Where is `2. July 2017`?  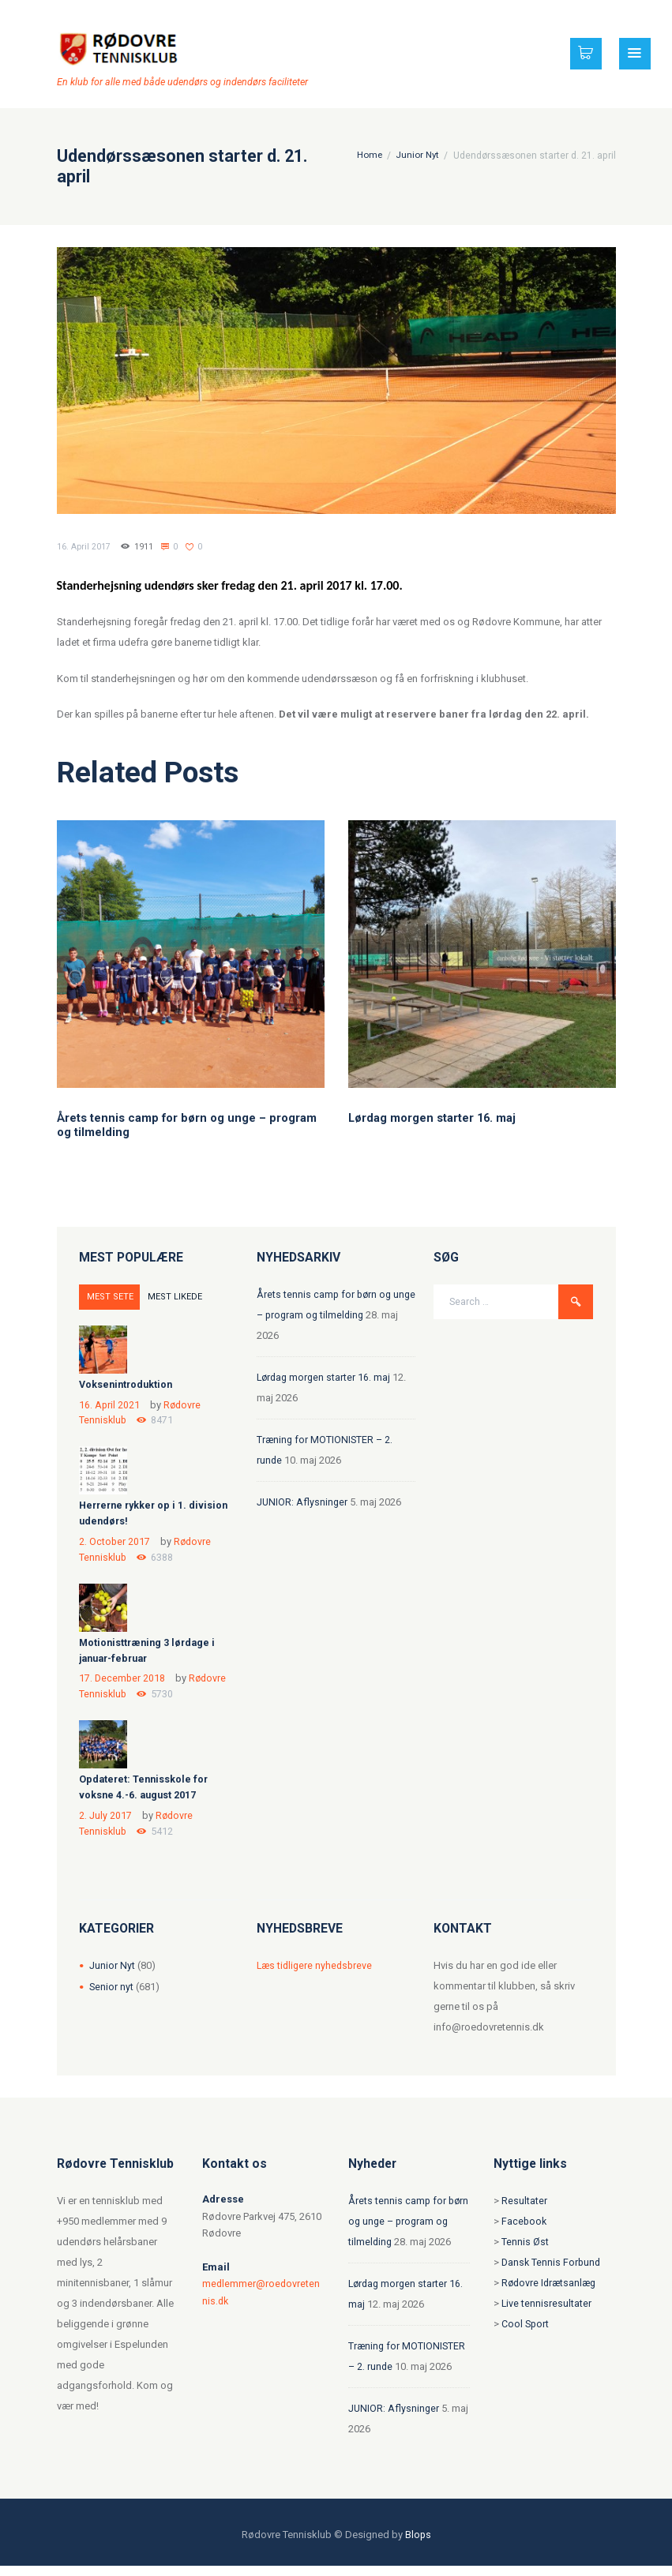
2. July 2017 is located at coordinates (105, 1824).